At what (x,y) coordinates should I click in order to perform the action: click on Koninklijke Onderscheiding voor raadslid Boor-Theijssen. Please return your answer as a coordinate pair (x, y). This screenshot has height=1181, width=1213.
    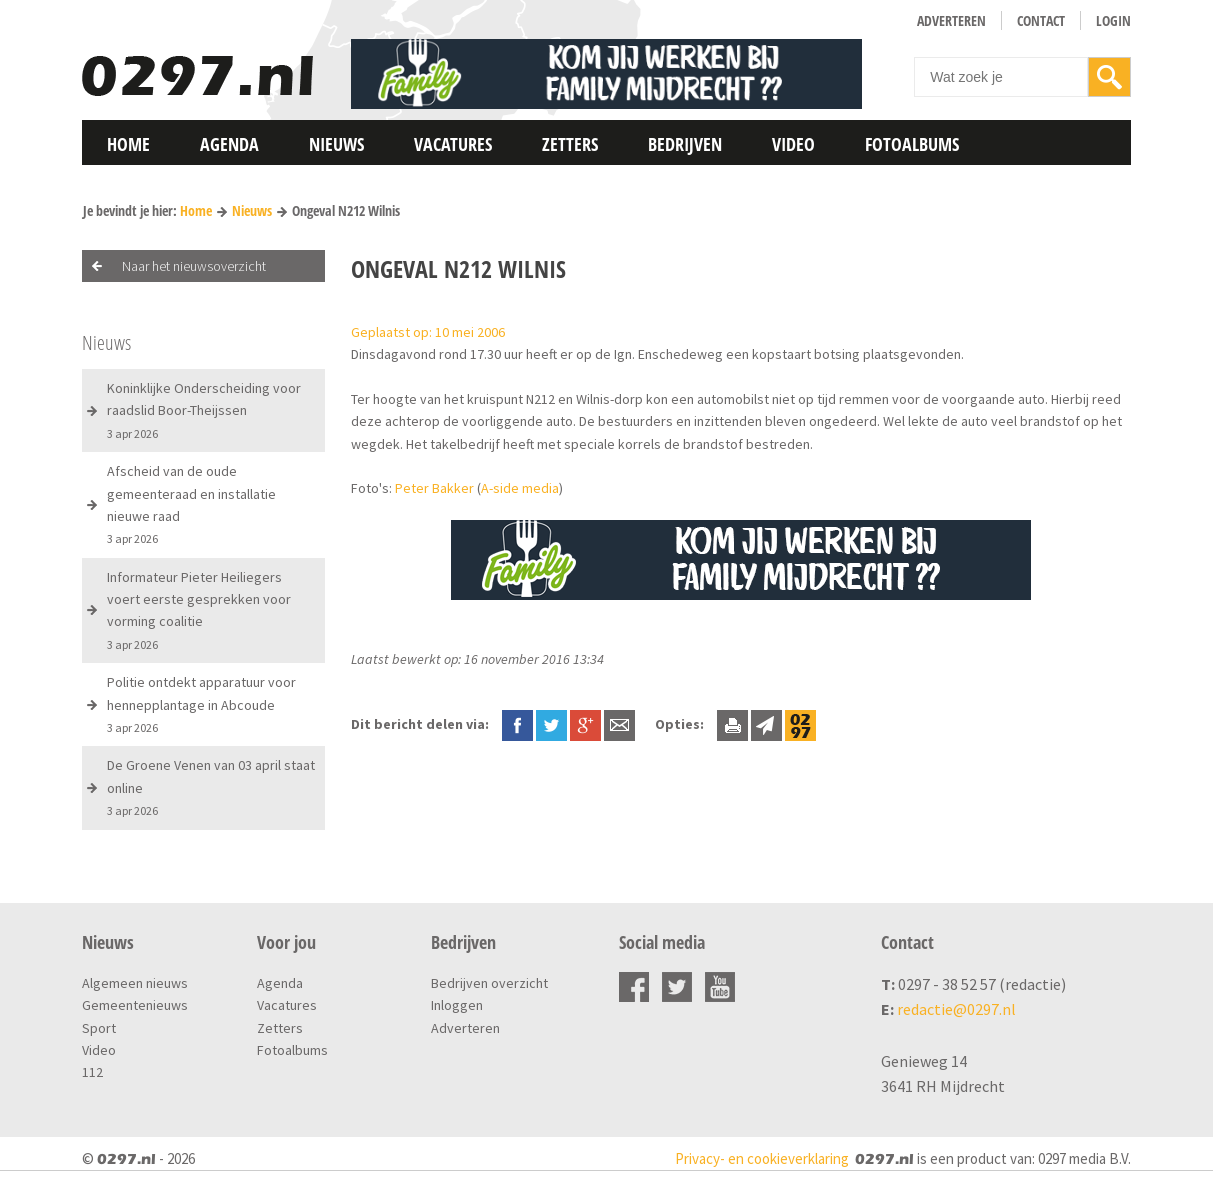
    Looking at the image, I should click on (204, 410).